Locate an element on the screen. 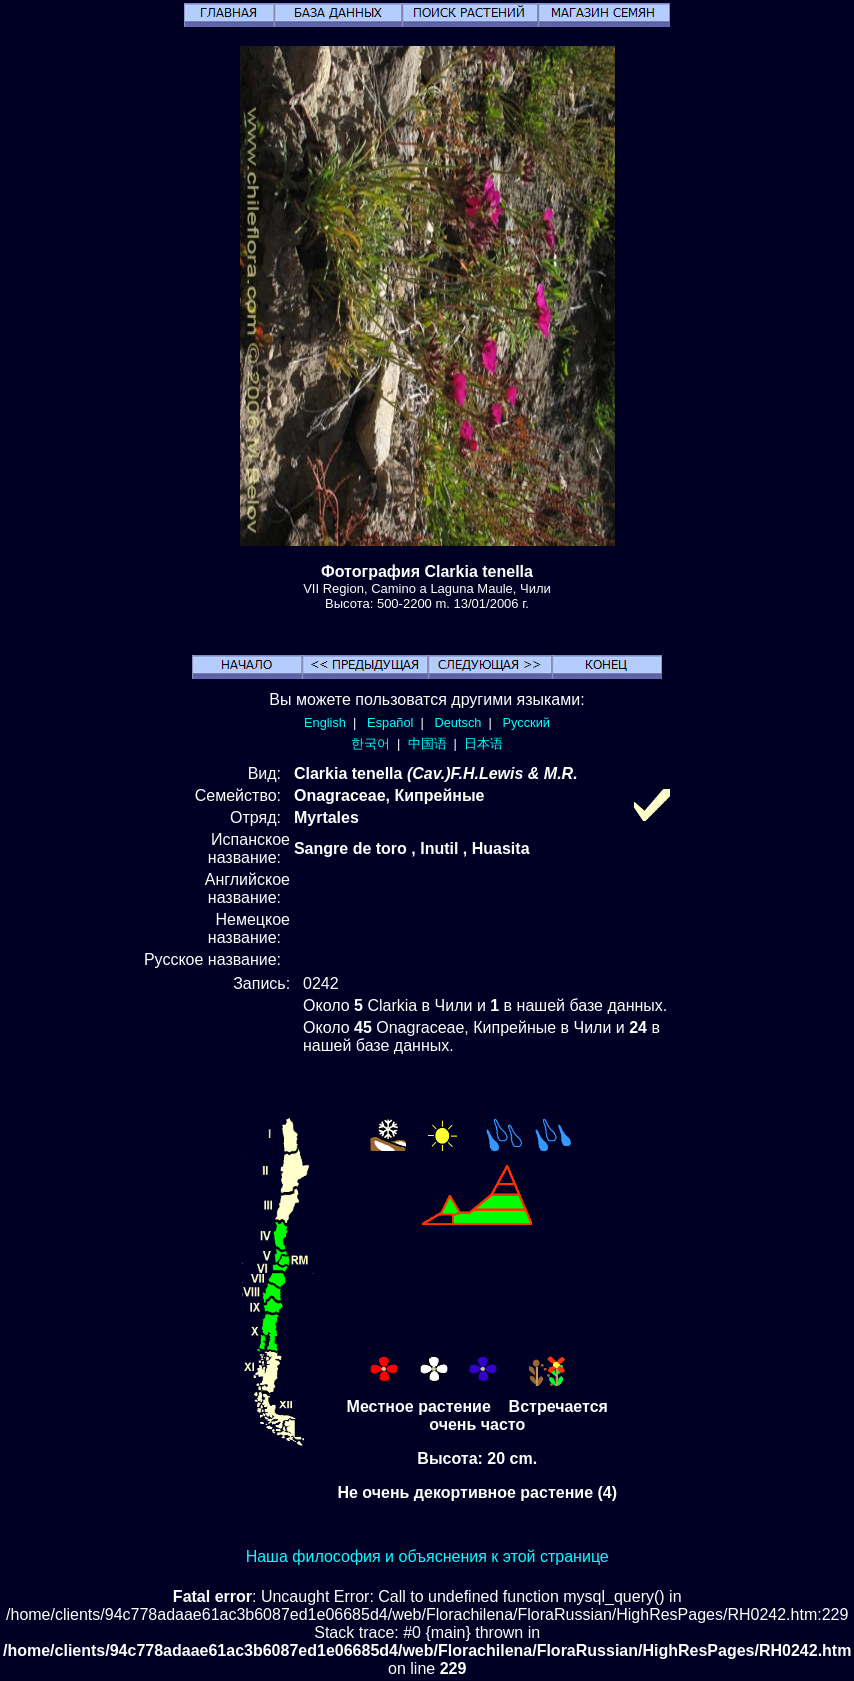 This screenshot has width=854, height=1681. Наша философия и объяснения к этой странице is located at coordinates (427, 1556).